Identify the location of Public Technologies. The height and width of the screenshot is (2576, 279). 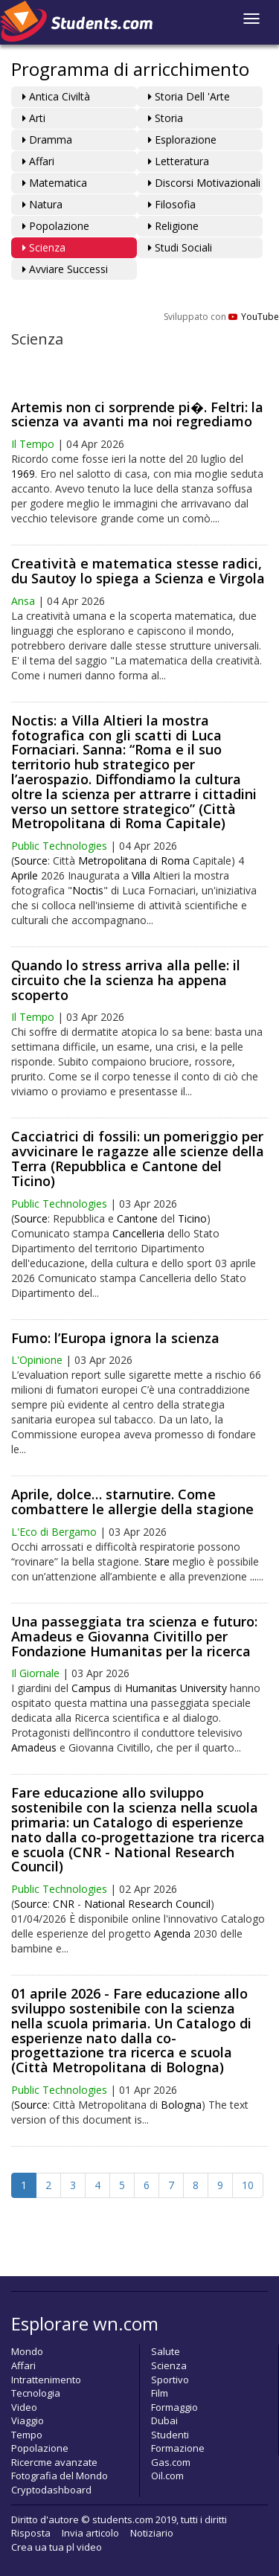
(59, 846).